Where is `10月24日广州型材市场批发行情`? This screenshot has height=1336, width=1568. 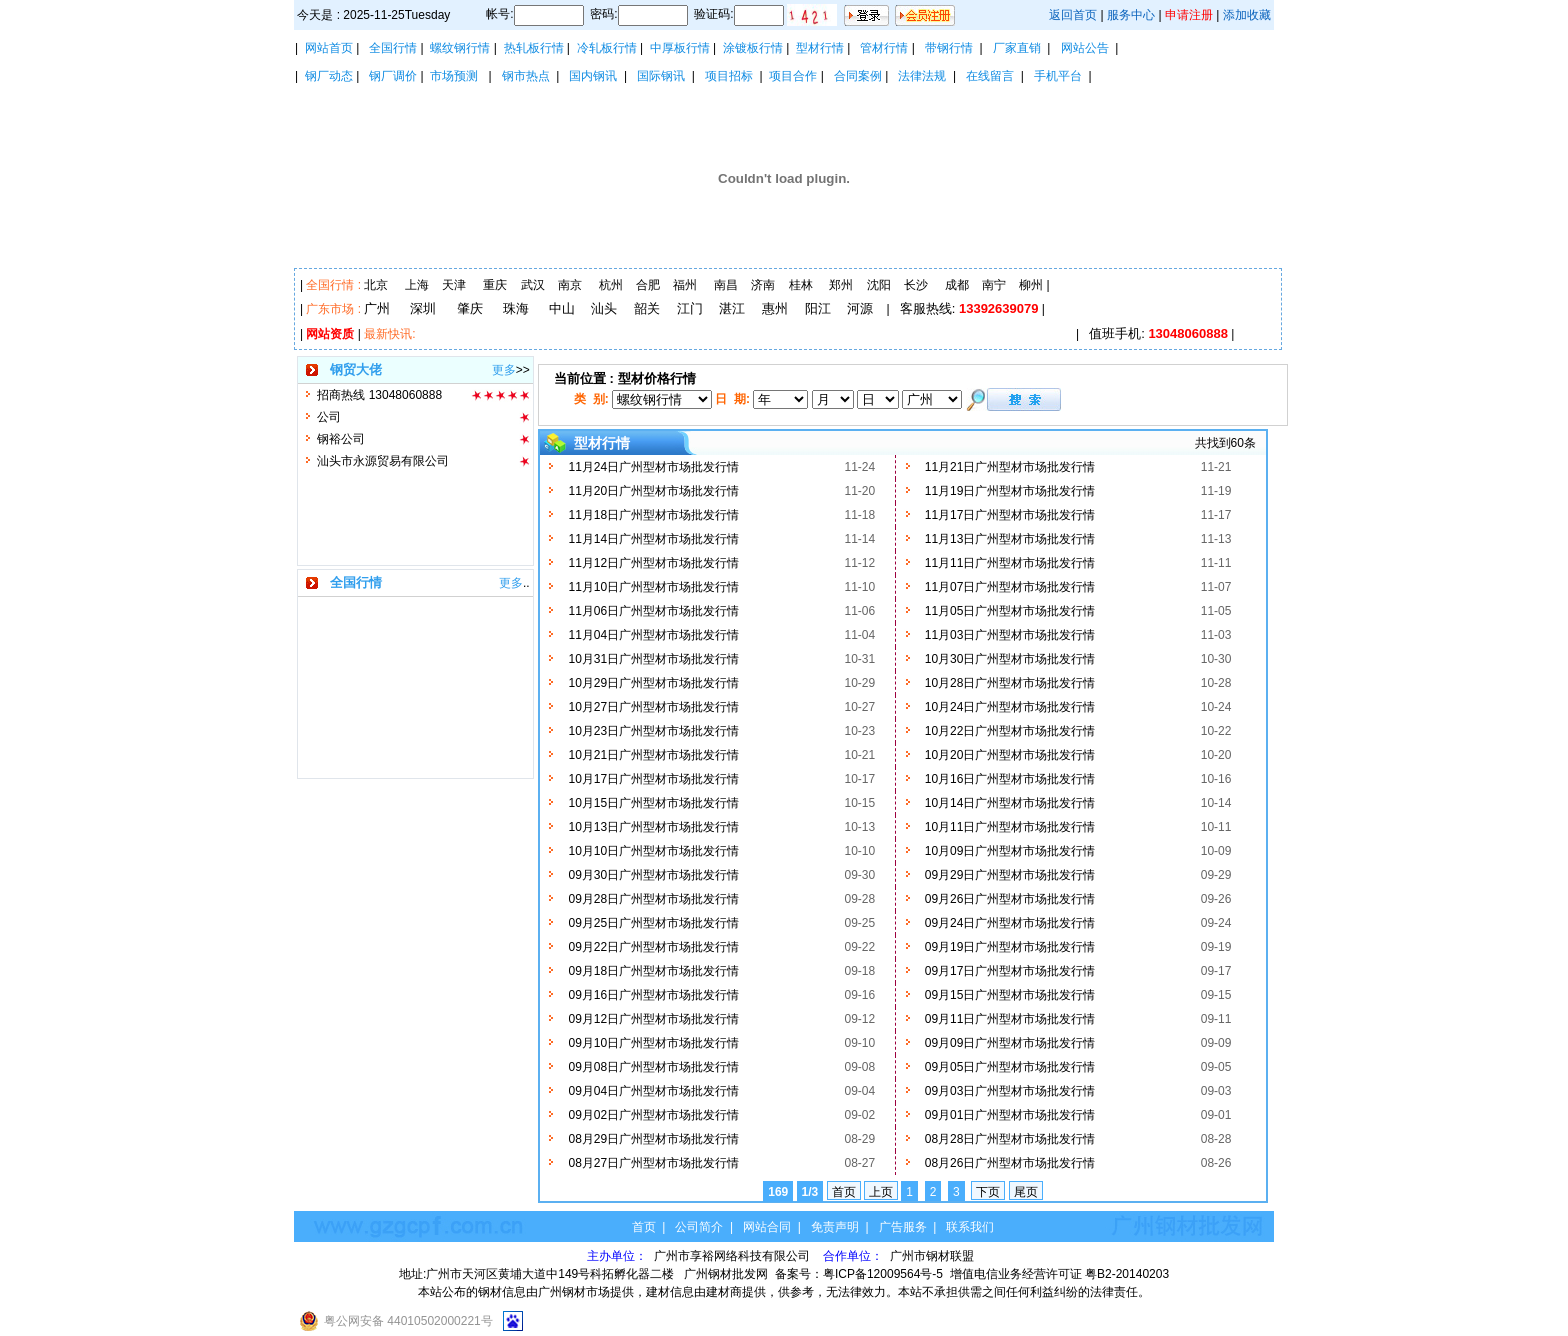
10月24日广州型材市场批发行情 is located at coordinates (1010, 707).